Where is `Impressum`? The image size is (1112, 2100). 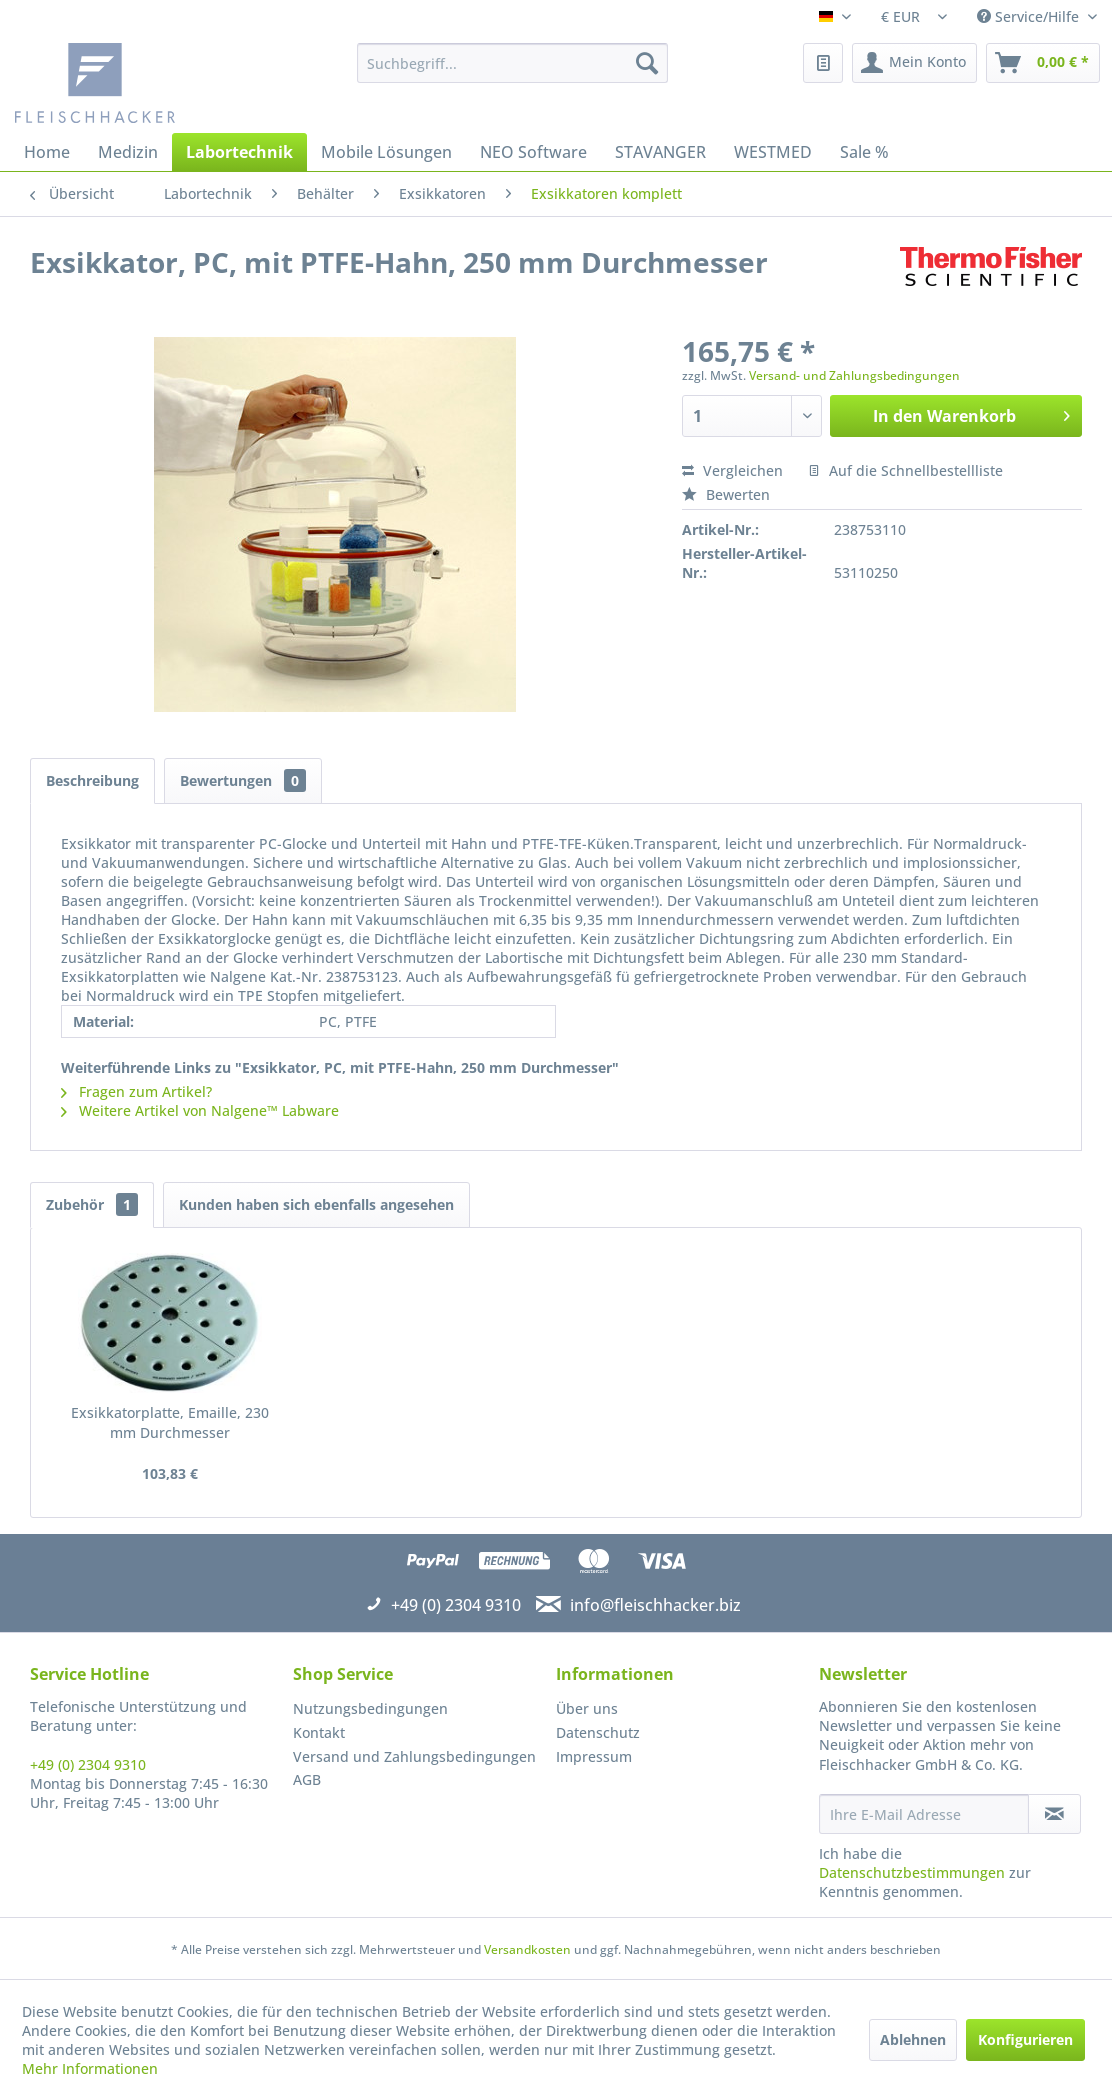
Impressum is located at coordinates (594, 1756).